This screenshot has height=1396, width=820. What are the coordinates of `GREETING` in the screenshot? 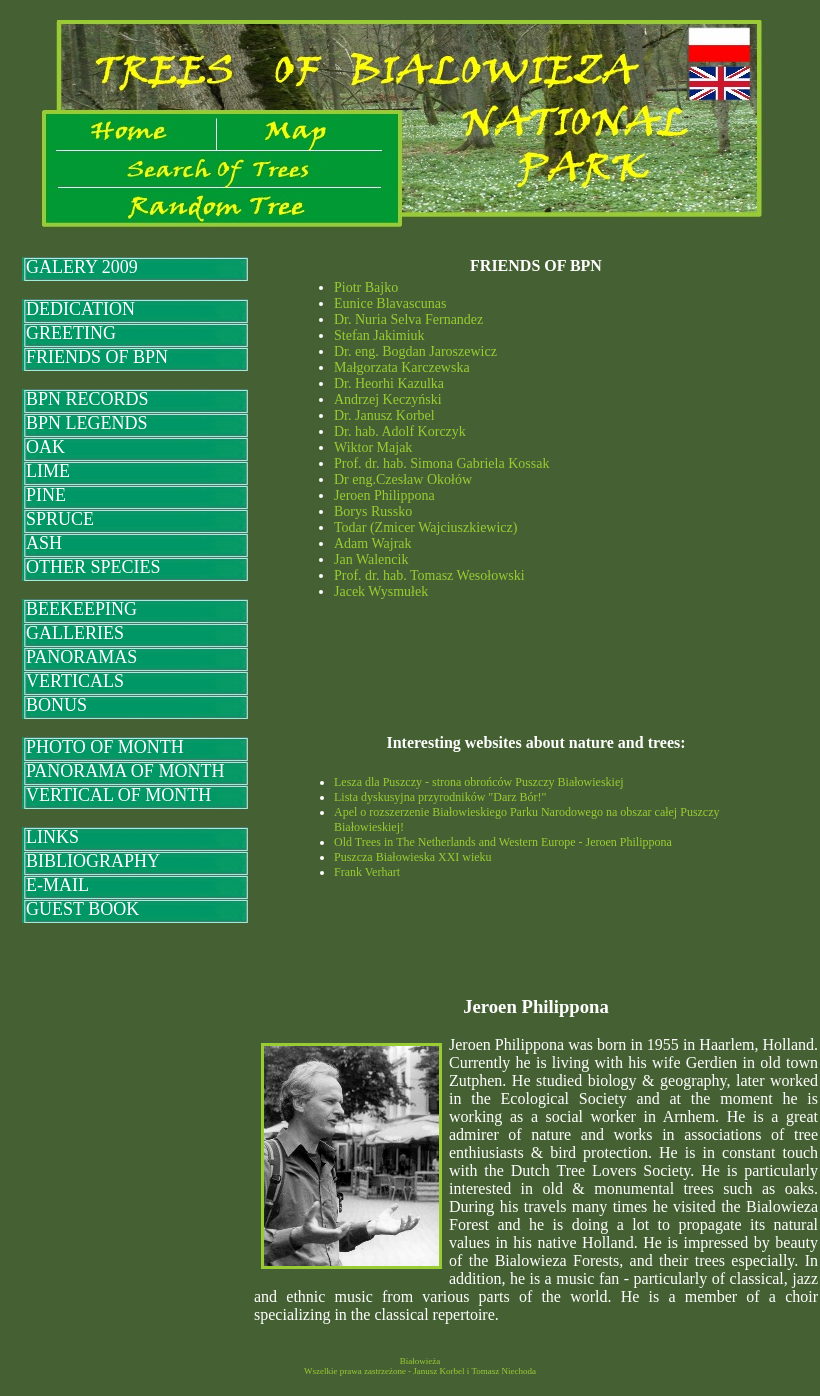 It's located at (71, 333).